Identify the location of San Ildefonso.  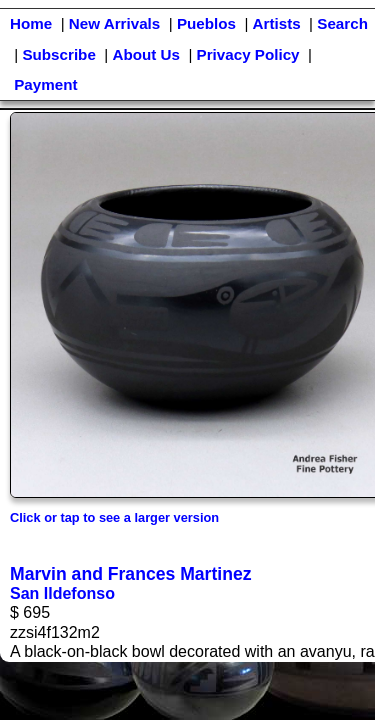
(62, 593).